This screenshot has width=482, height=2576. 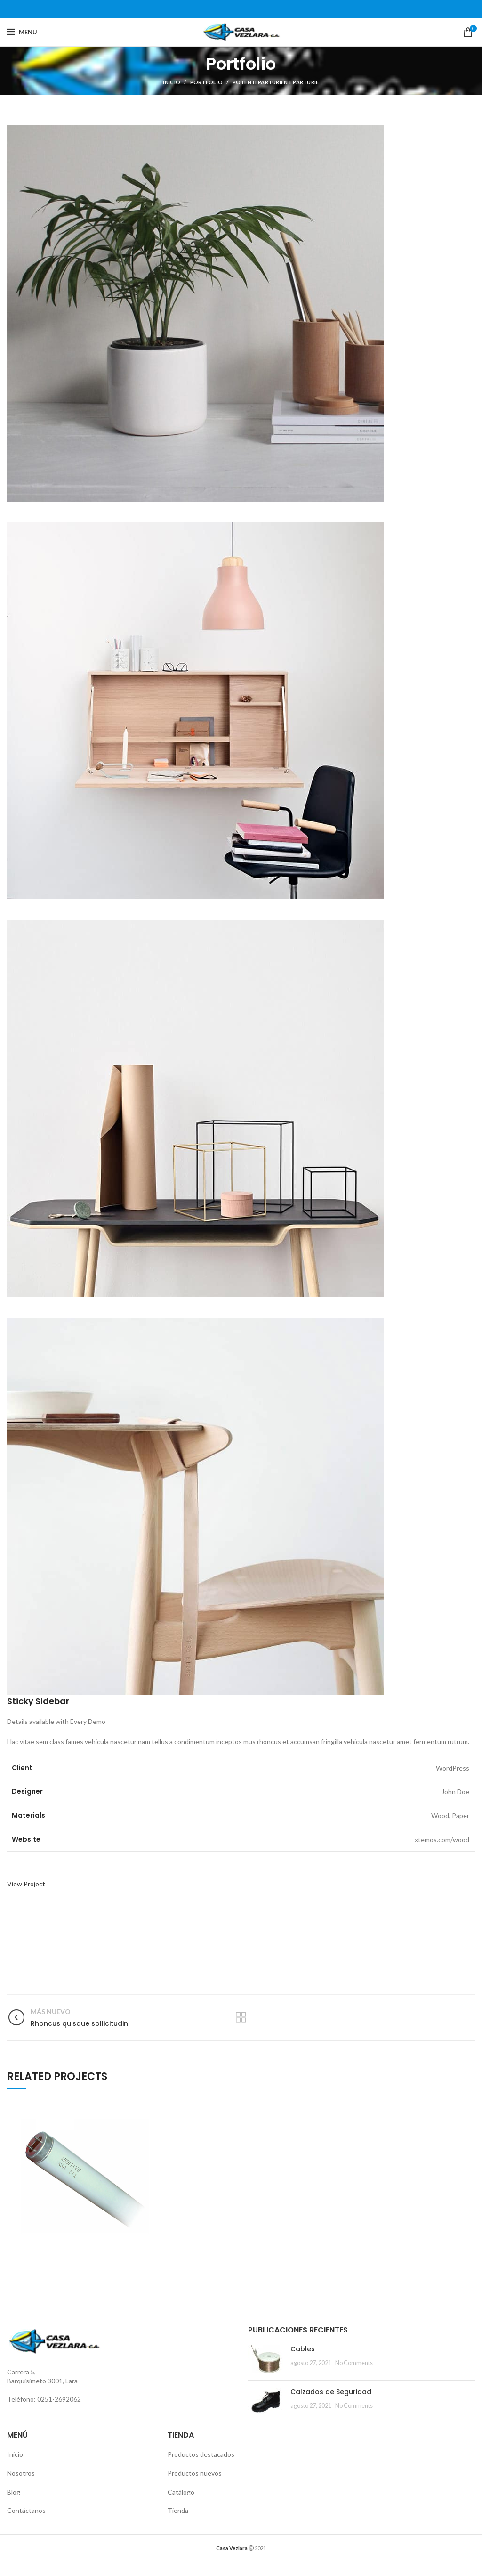 What do you see at coordinates (13, 2492) in the screenshot?
I see `Blog` at bounding box center [13, 2492].